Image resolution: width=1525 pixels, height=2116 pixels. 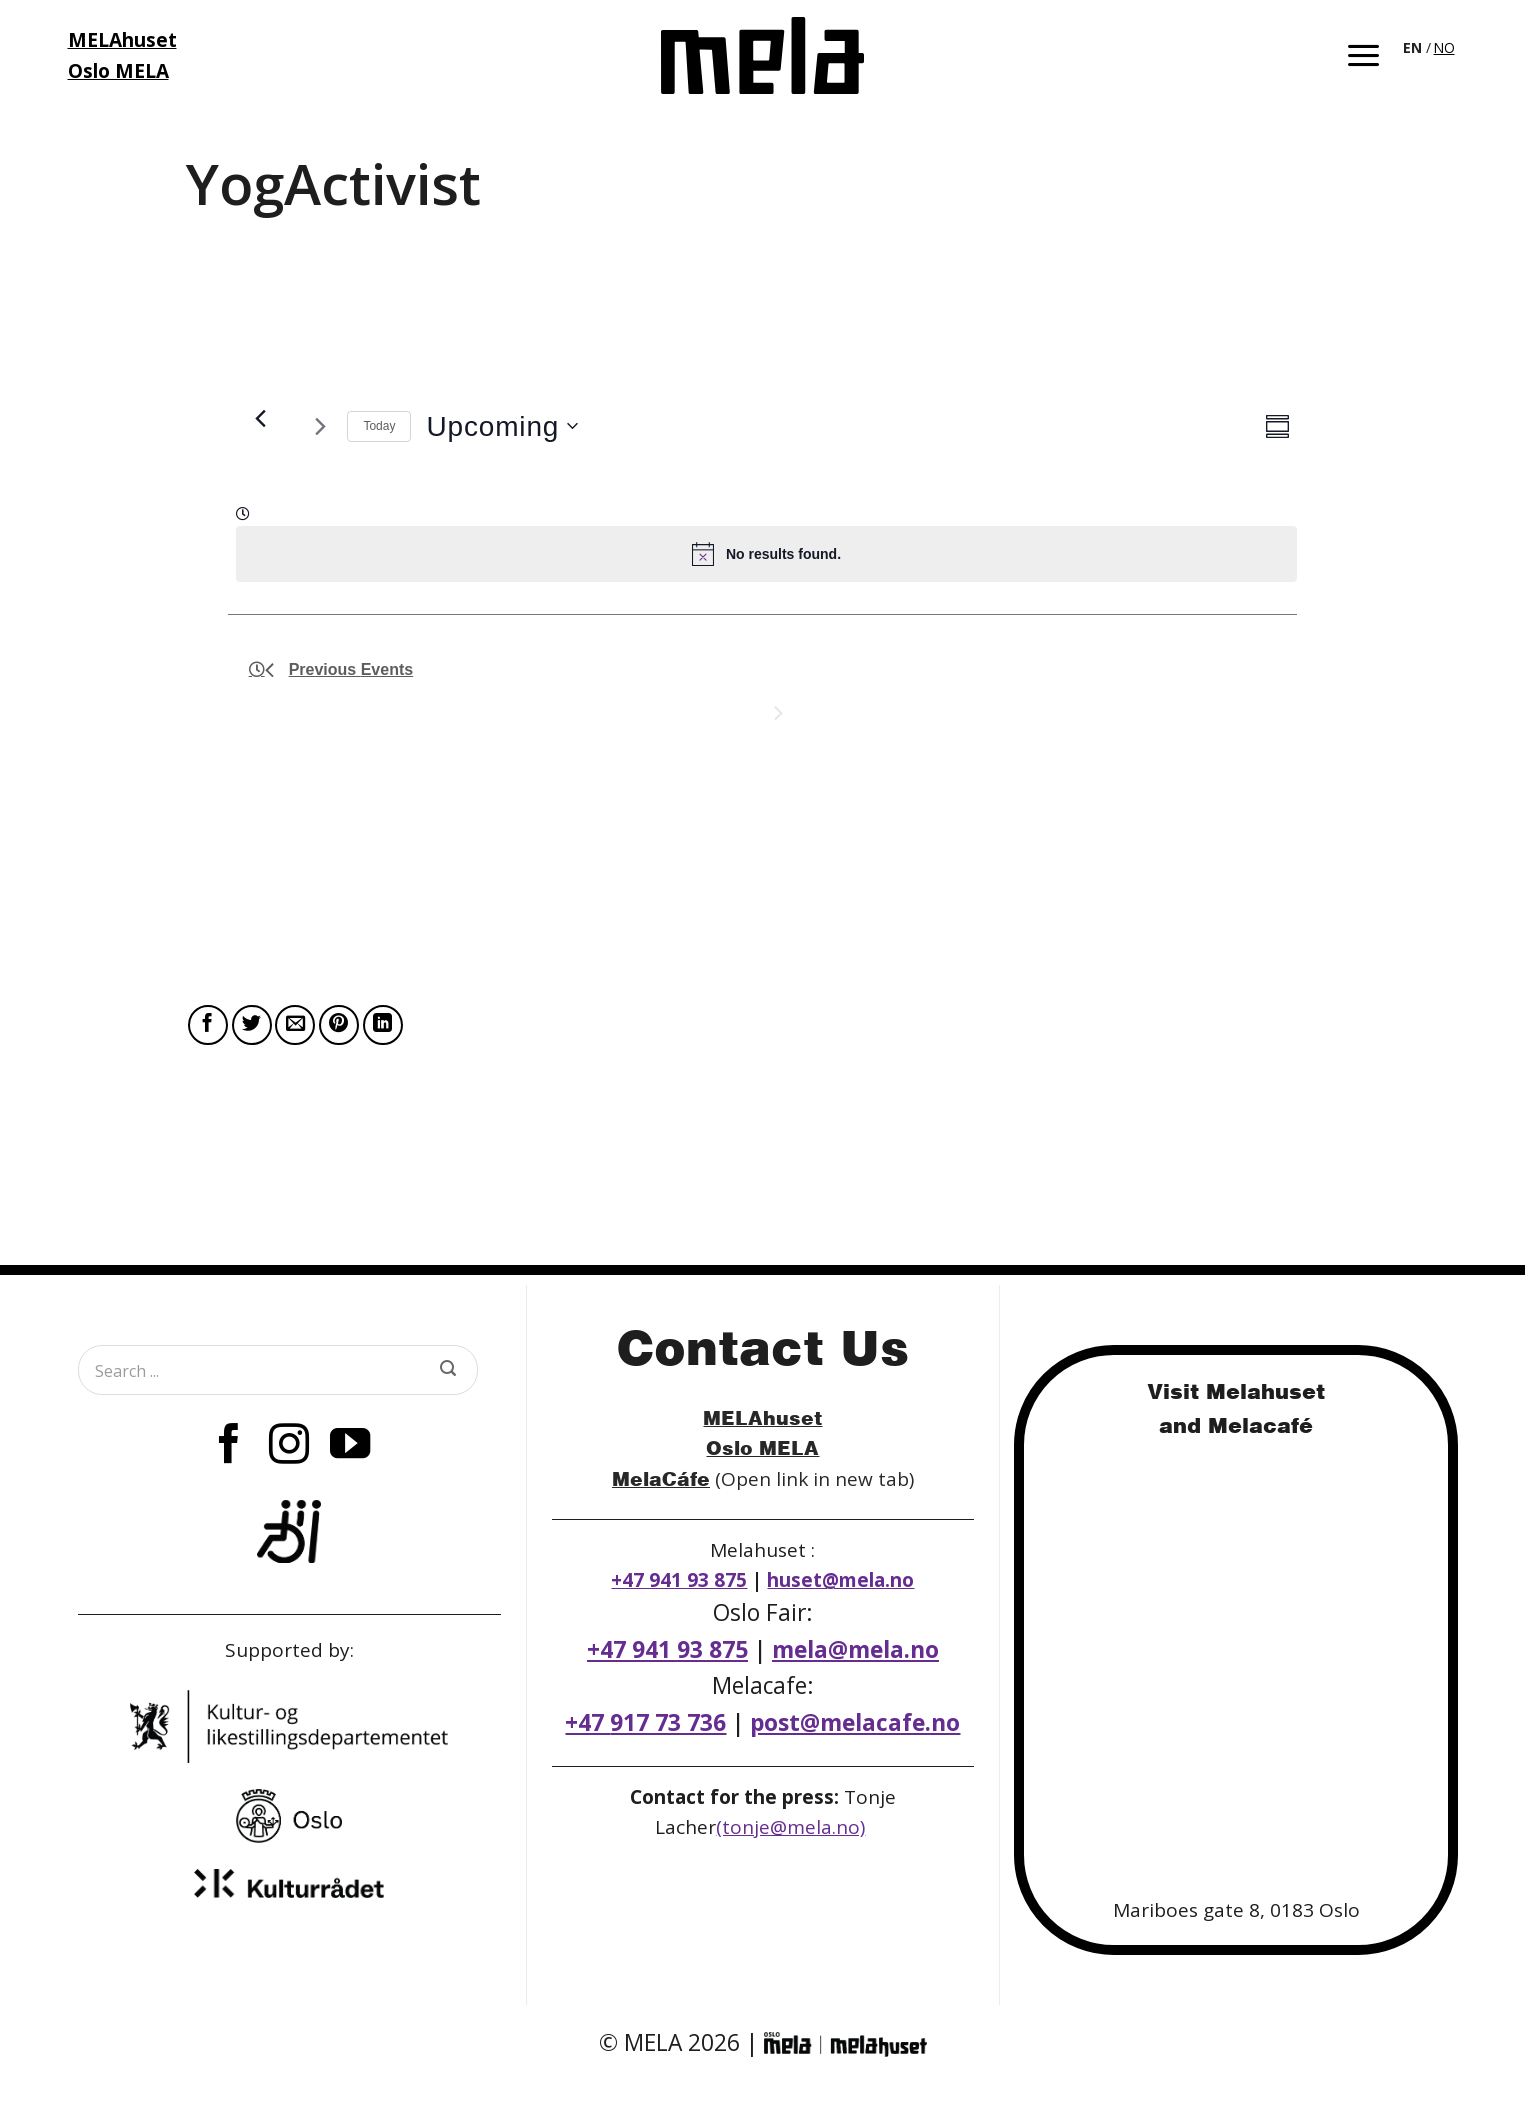 What do you see at coordinates (448, 1370) in the screenshot?
I see `[Submit]` at bounding box center [448, 1370].